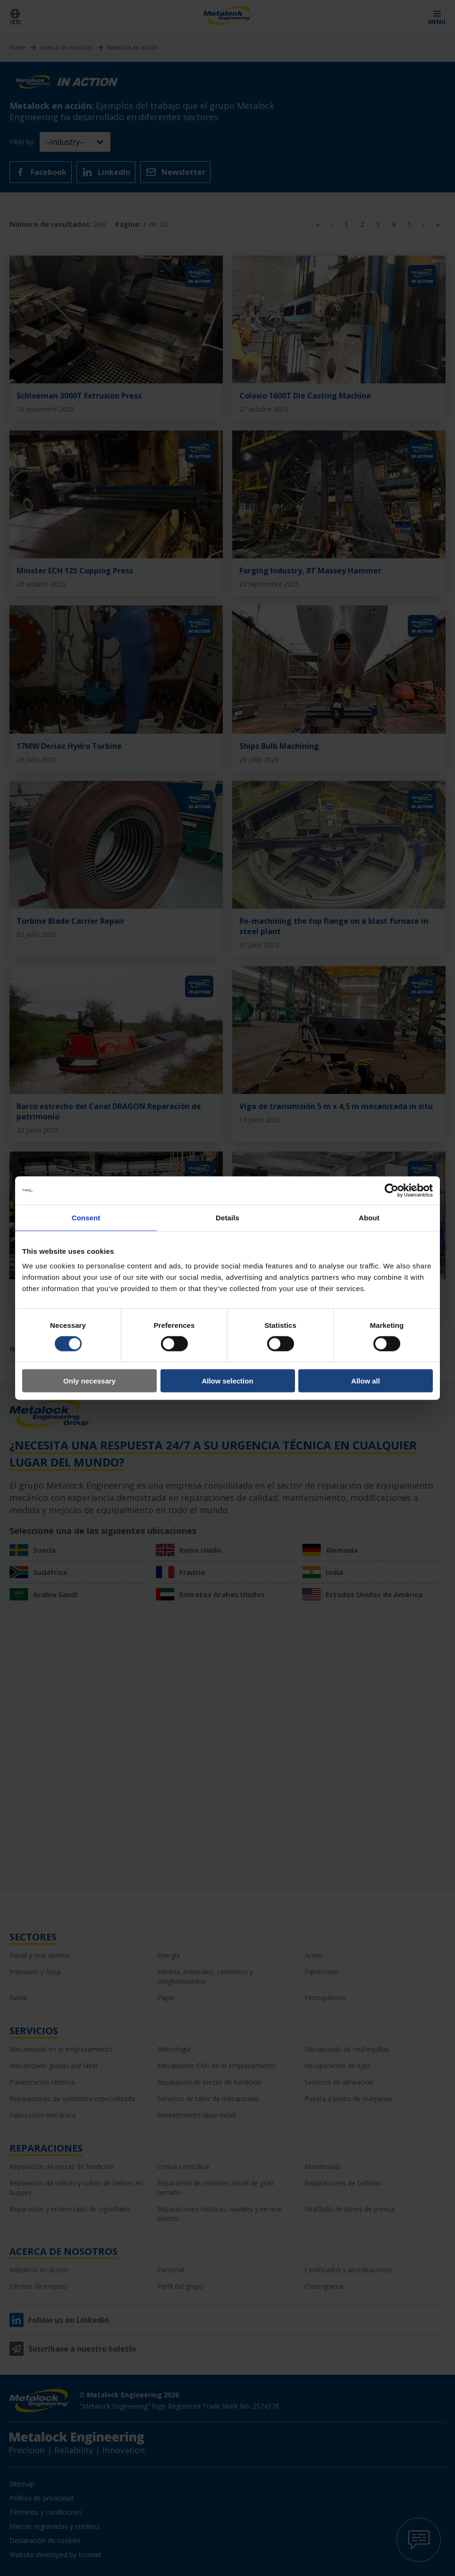 This screenshot has width=455, height=2576. I want to click on Only necessary, so click(89, 1381).